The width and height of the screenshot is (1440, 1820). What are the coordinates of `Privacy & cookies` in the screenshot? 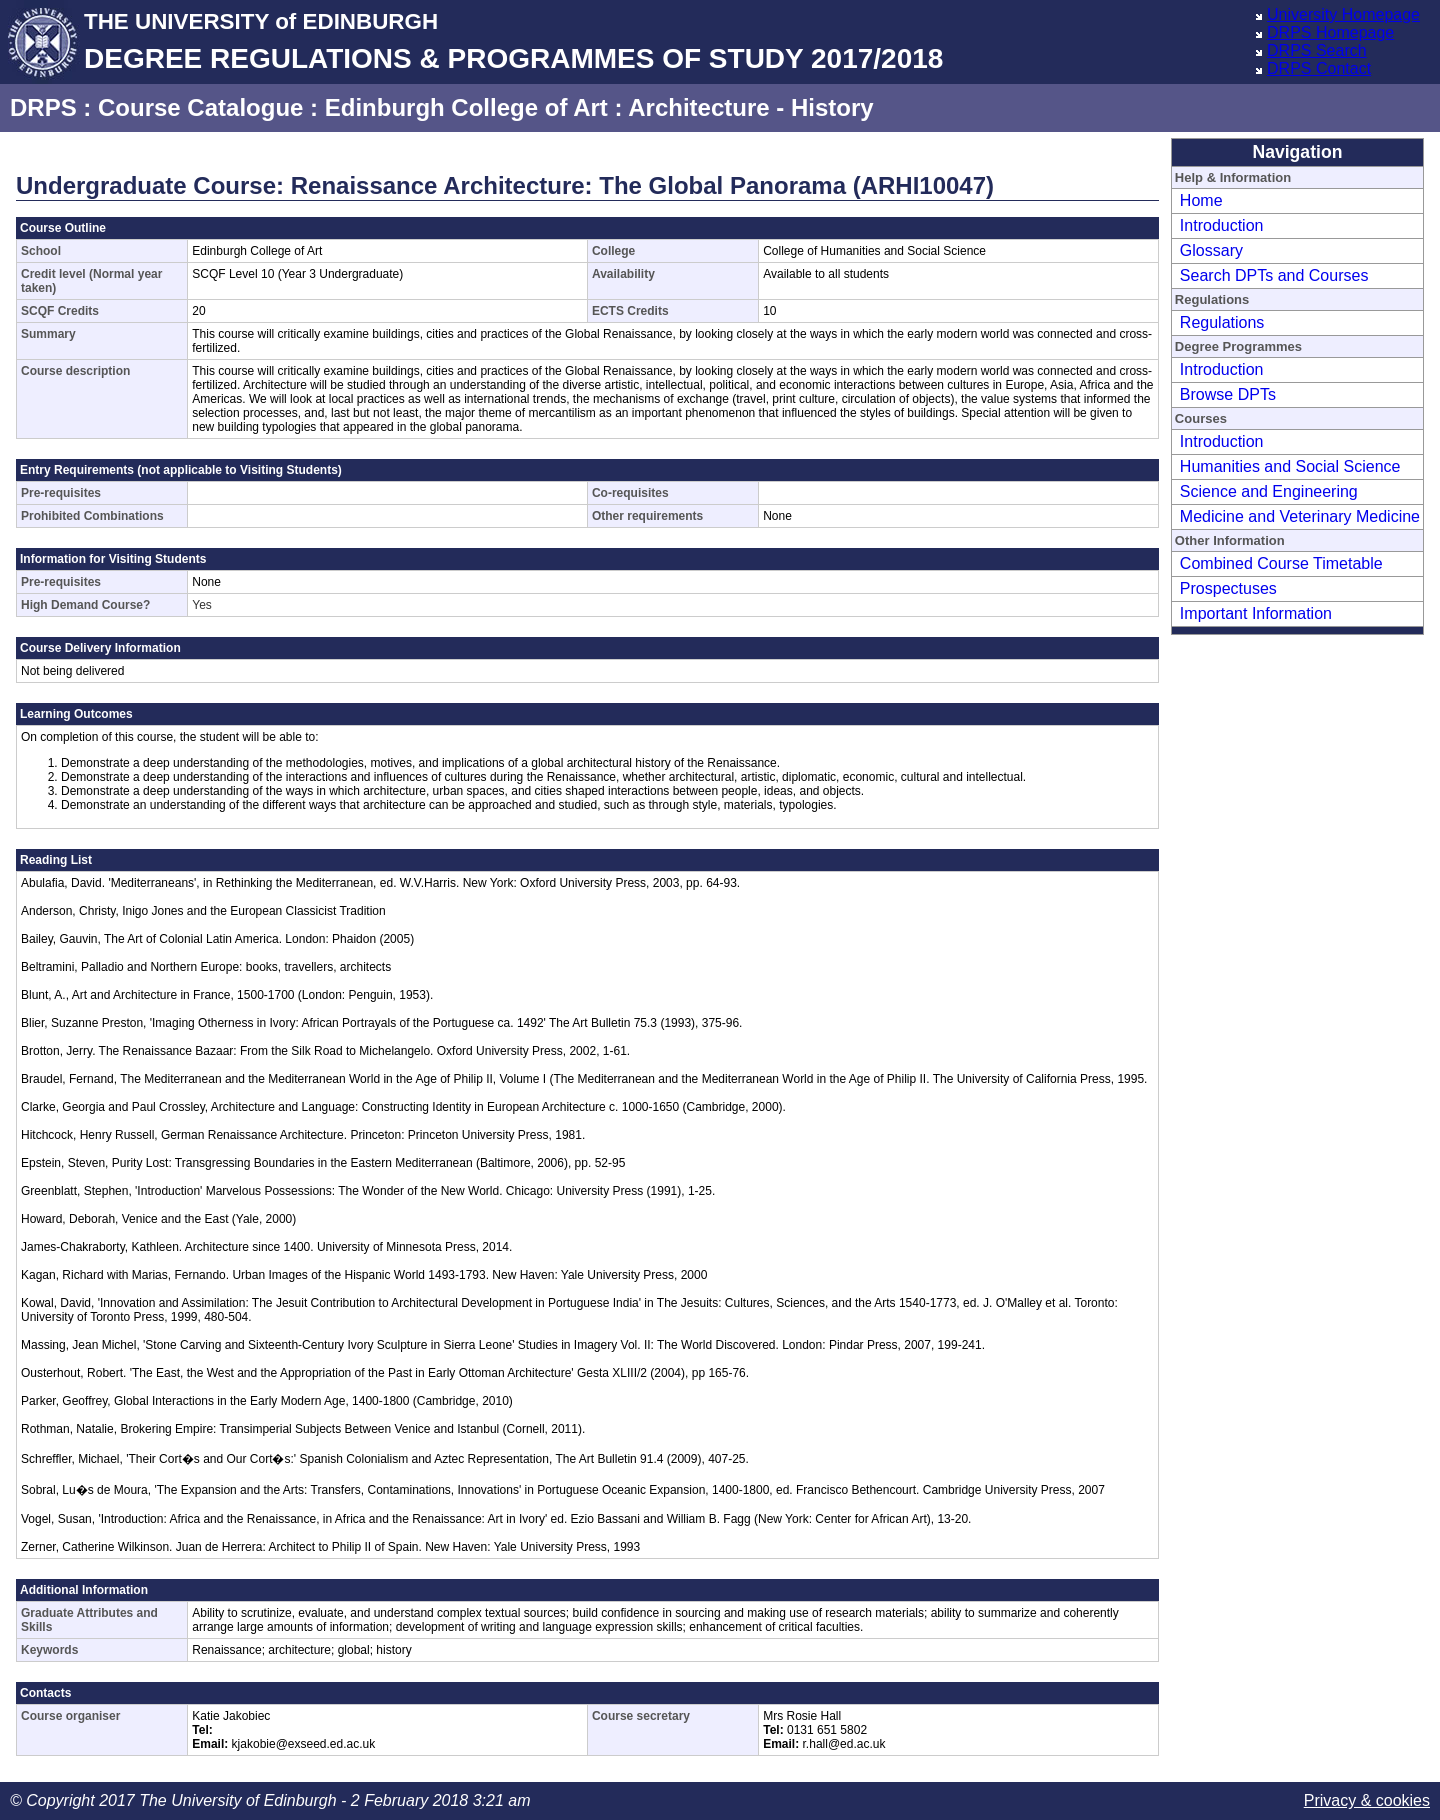 It's located at (1367, 1800).